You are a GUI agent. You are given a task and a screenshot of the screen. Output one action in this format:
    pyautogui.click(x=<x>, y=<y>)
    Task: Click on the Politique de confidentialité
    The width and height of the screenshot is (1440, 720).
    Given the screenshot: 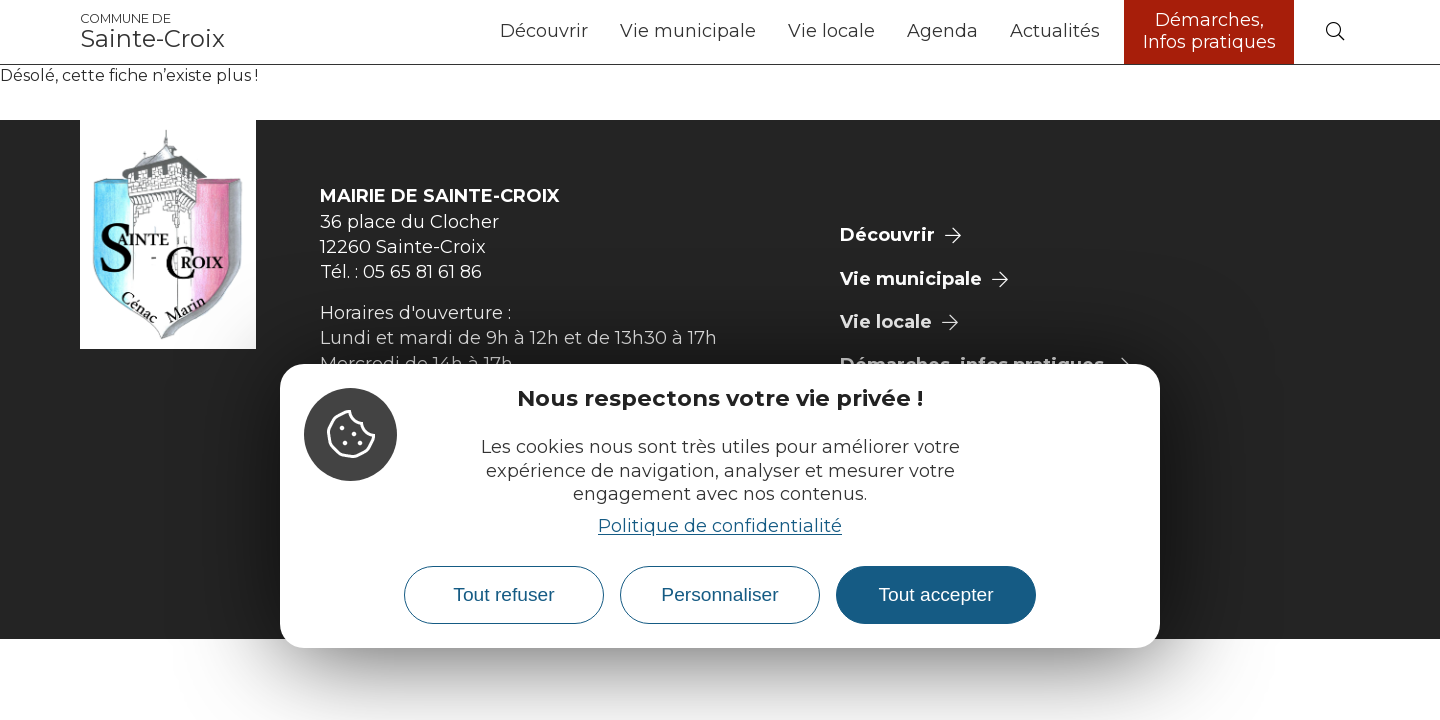 What is the action you would take?
    pyautogui.click(x=720, y=526)
    